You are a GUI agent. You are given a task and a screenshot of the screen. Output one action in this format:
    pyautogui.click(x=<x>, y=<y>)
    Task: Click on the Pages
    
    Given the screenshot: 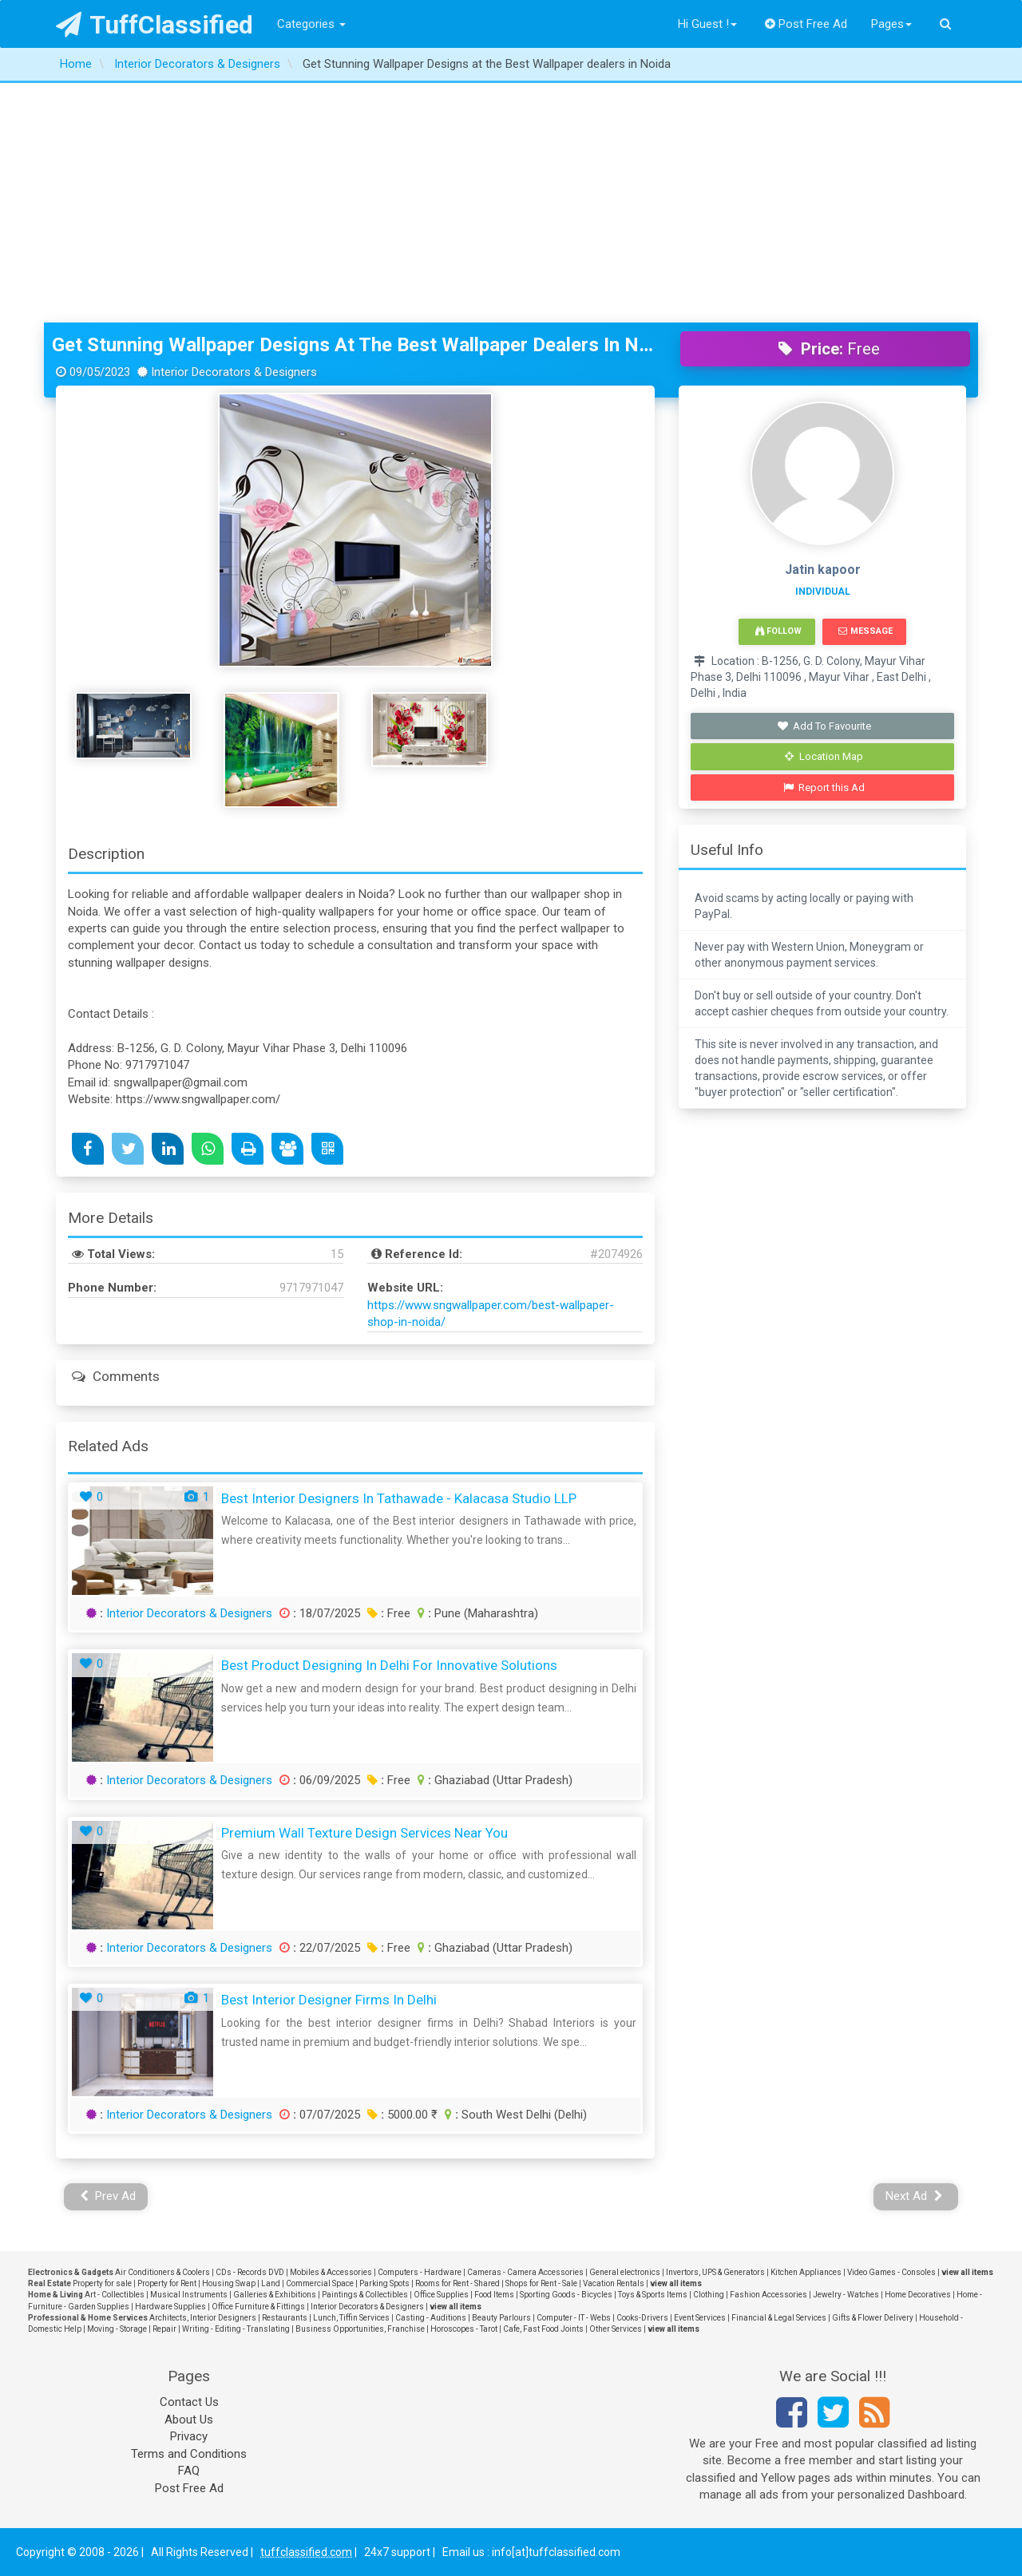 What is the action you would take?
    pyautogui.click(x=891, y=24)
    